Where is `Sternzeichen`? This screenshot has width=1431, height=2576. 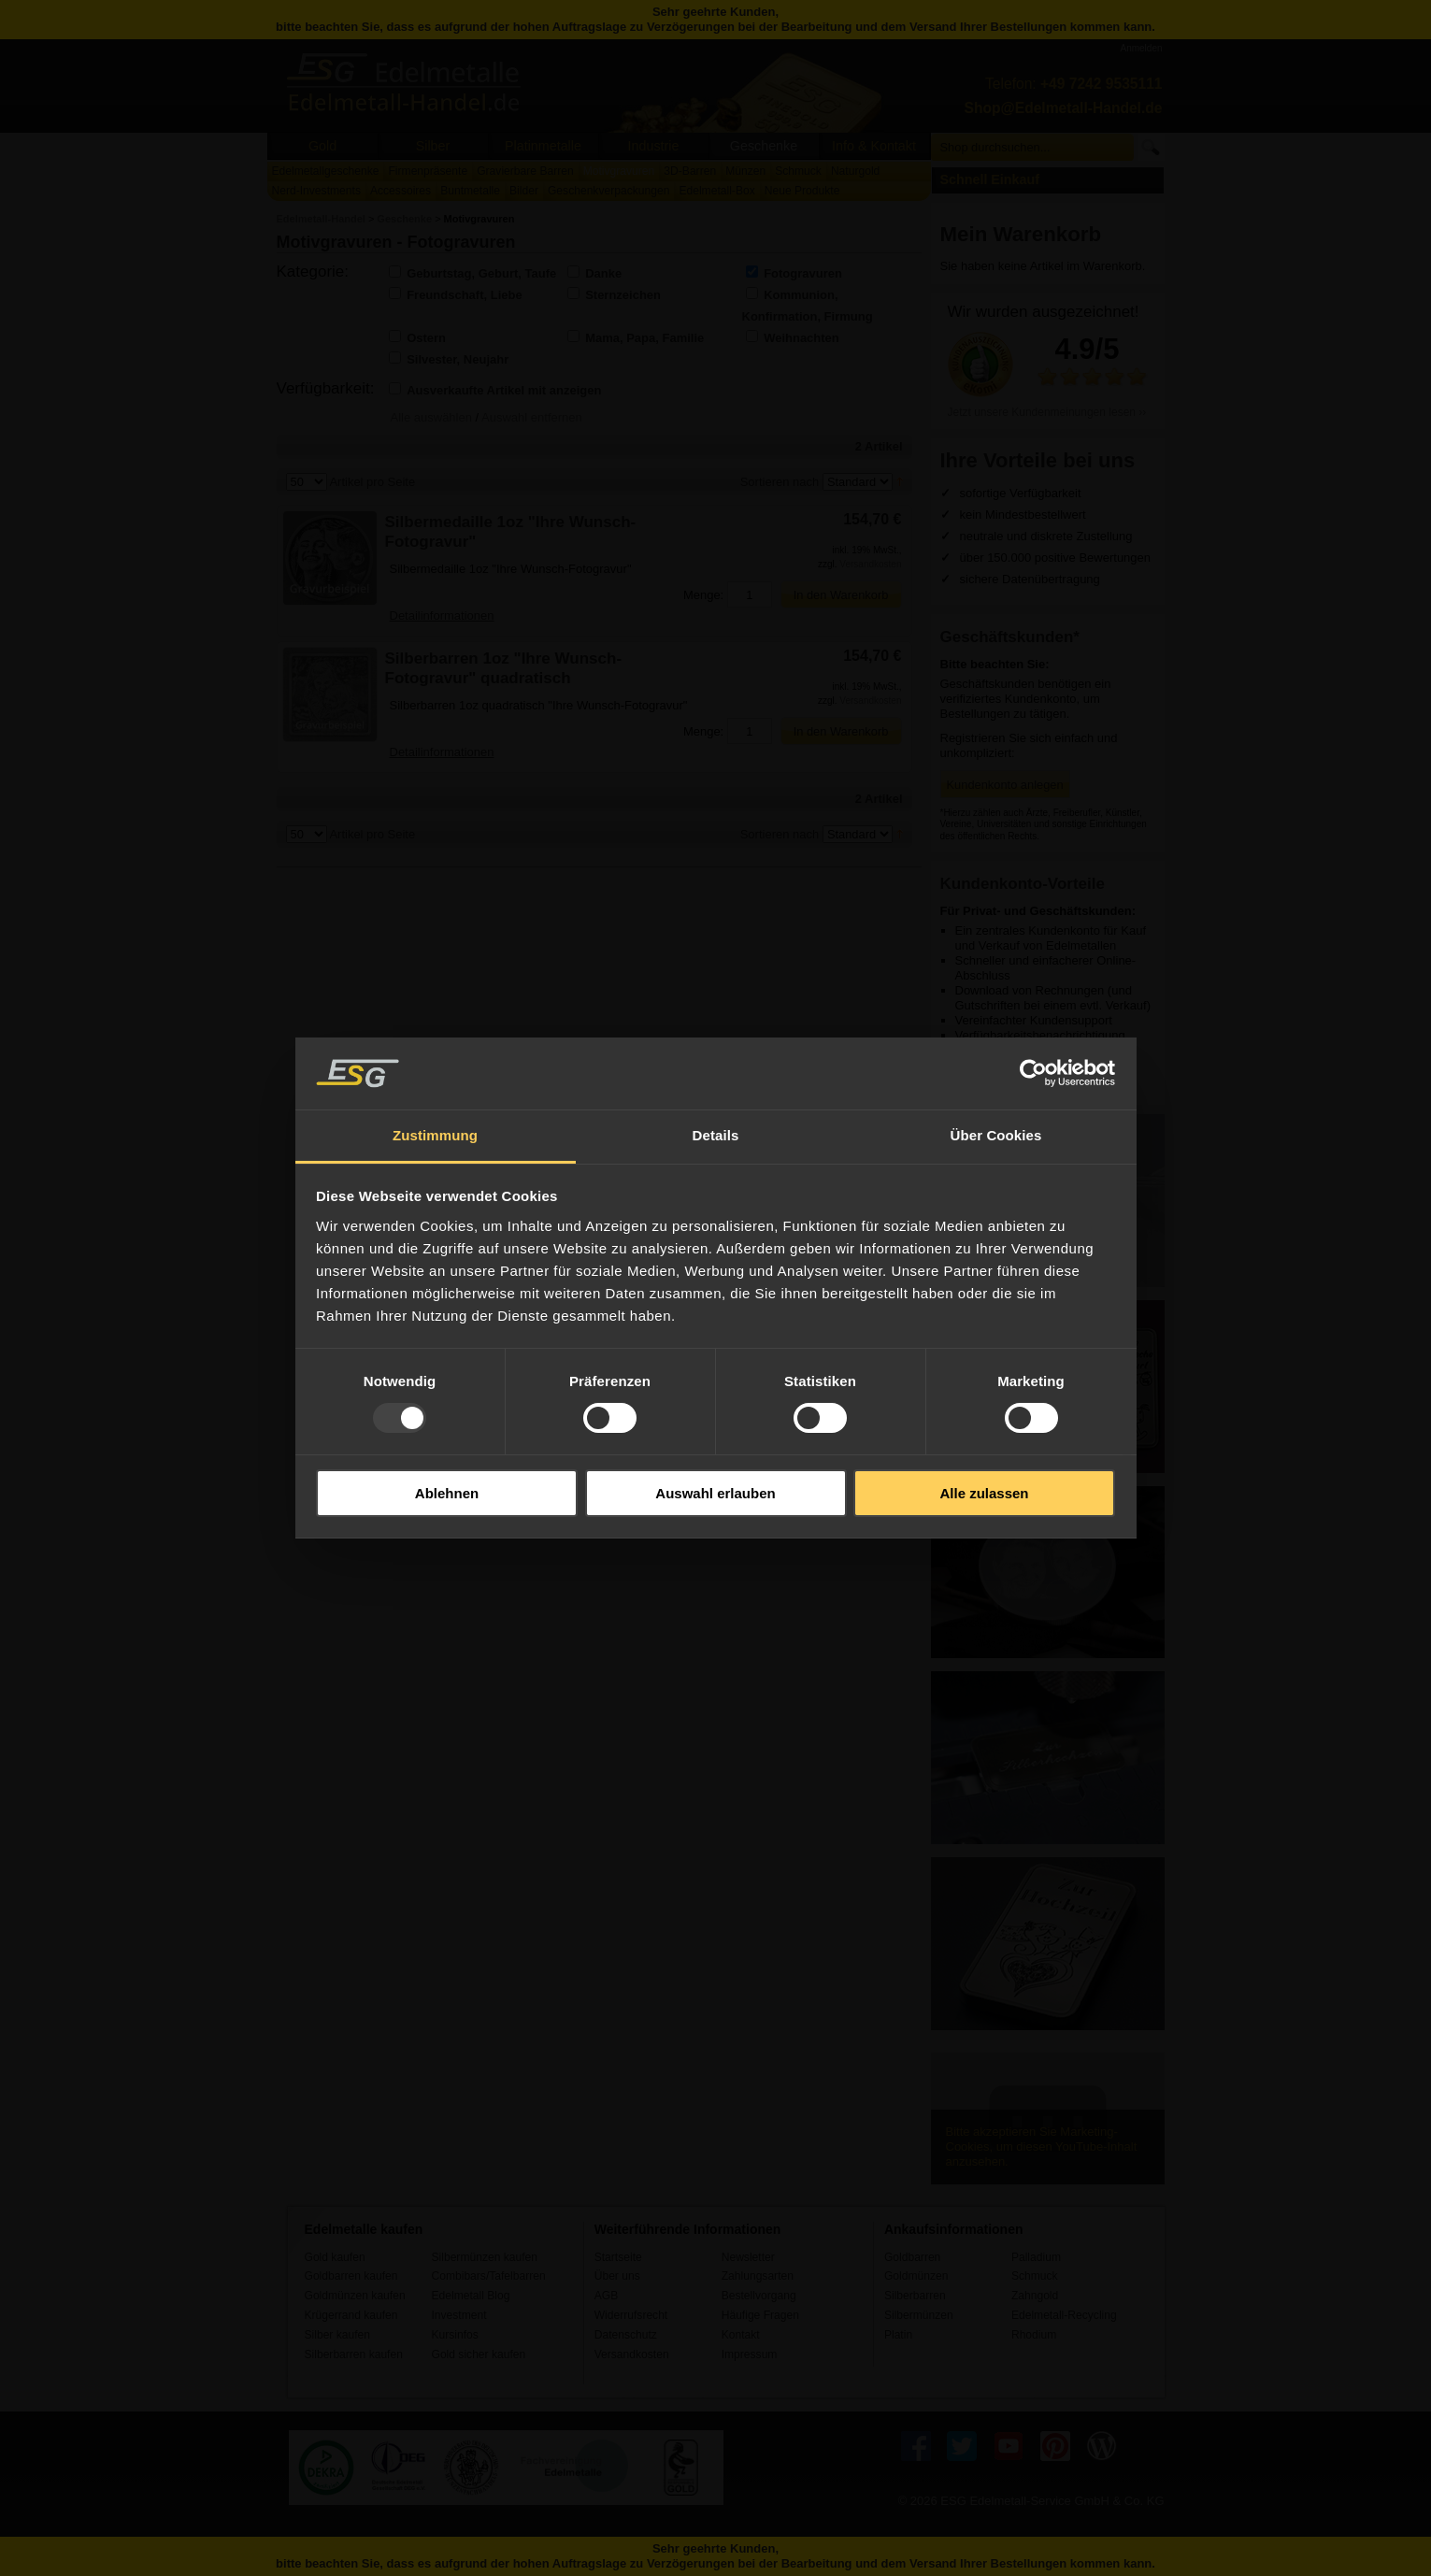 Sternzeichen is located at coordinates (623, 295).